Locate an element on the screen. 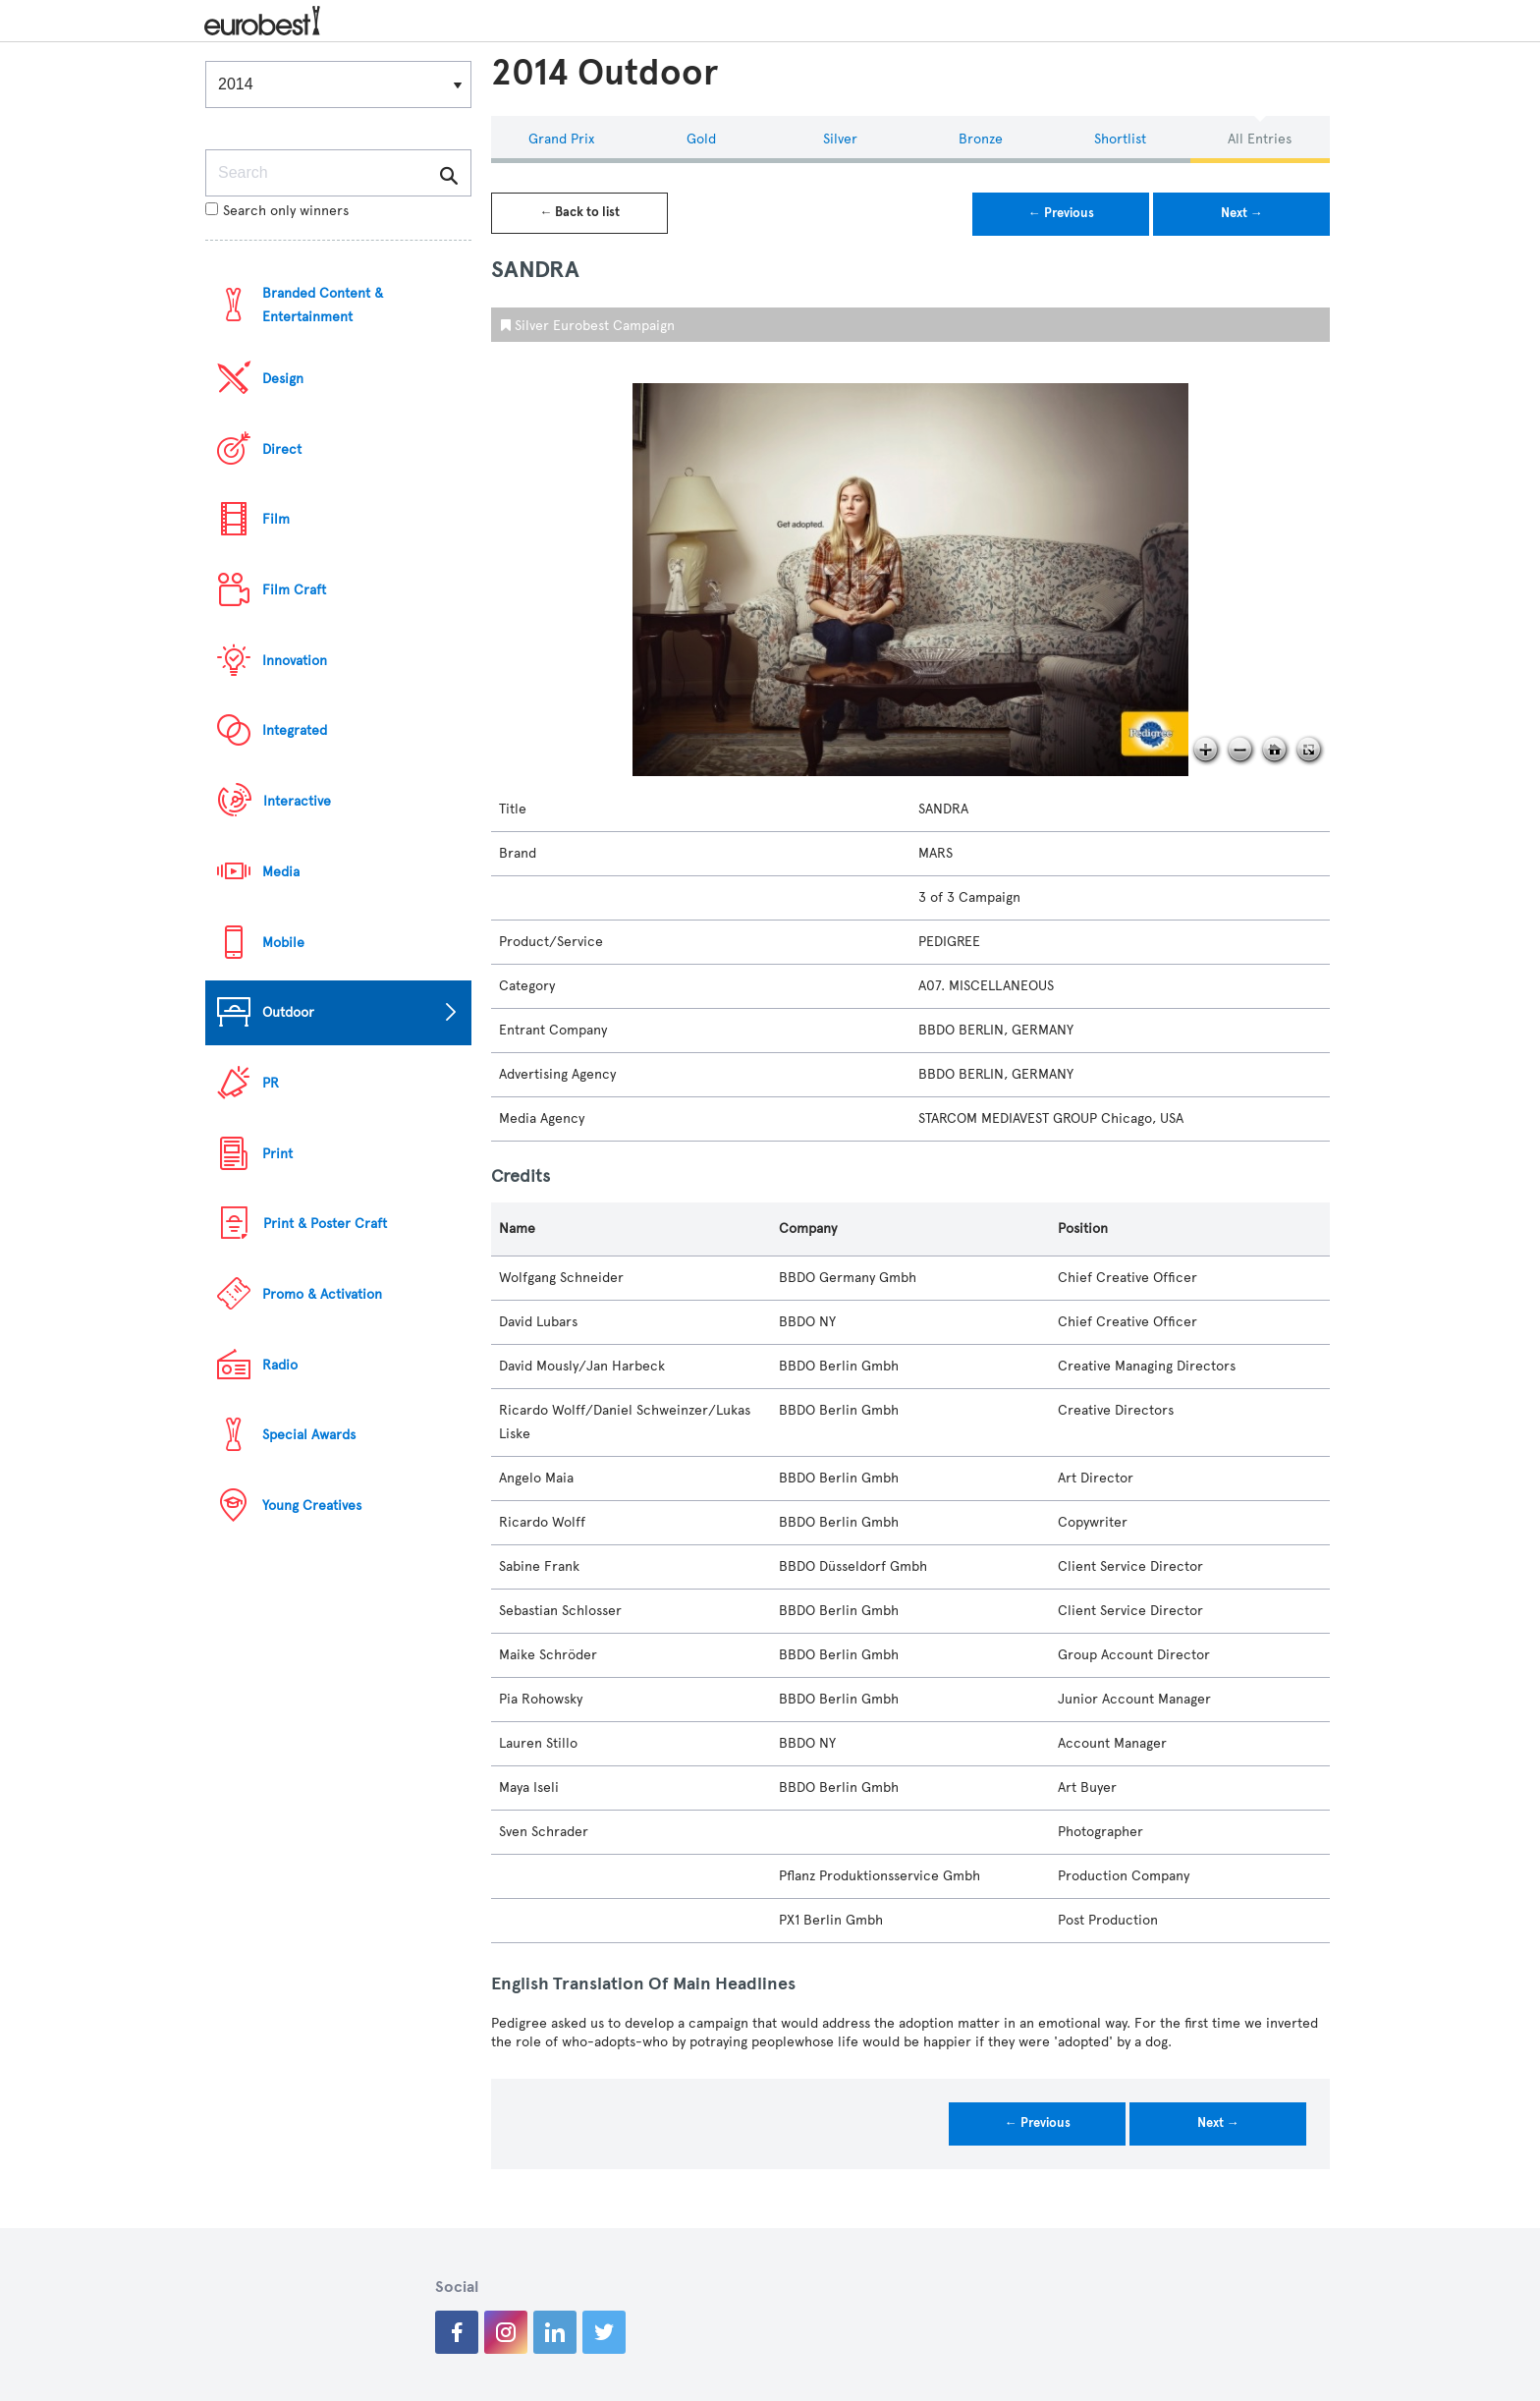 The image size is (1540, 2401). Media is located at coordinates (281, 872).